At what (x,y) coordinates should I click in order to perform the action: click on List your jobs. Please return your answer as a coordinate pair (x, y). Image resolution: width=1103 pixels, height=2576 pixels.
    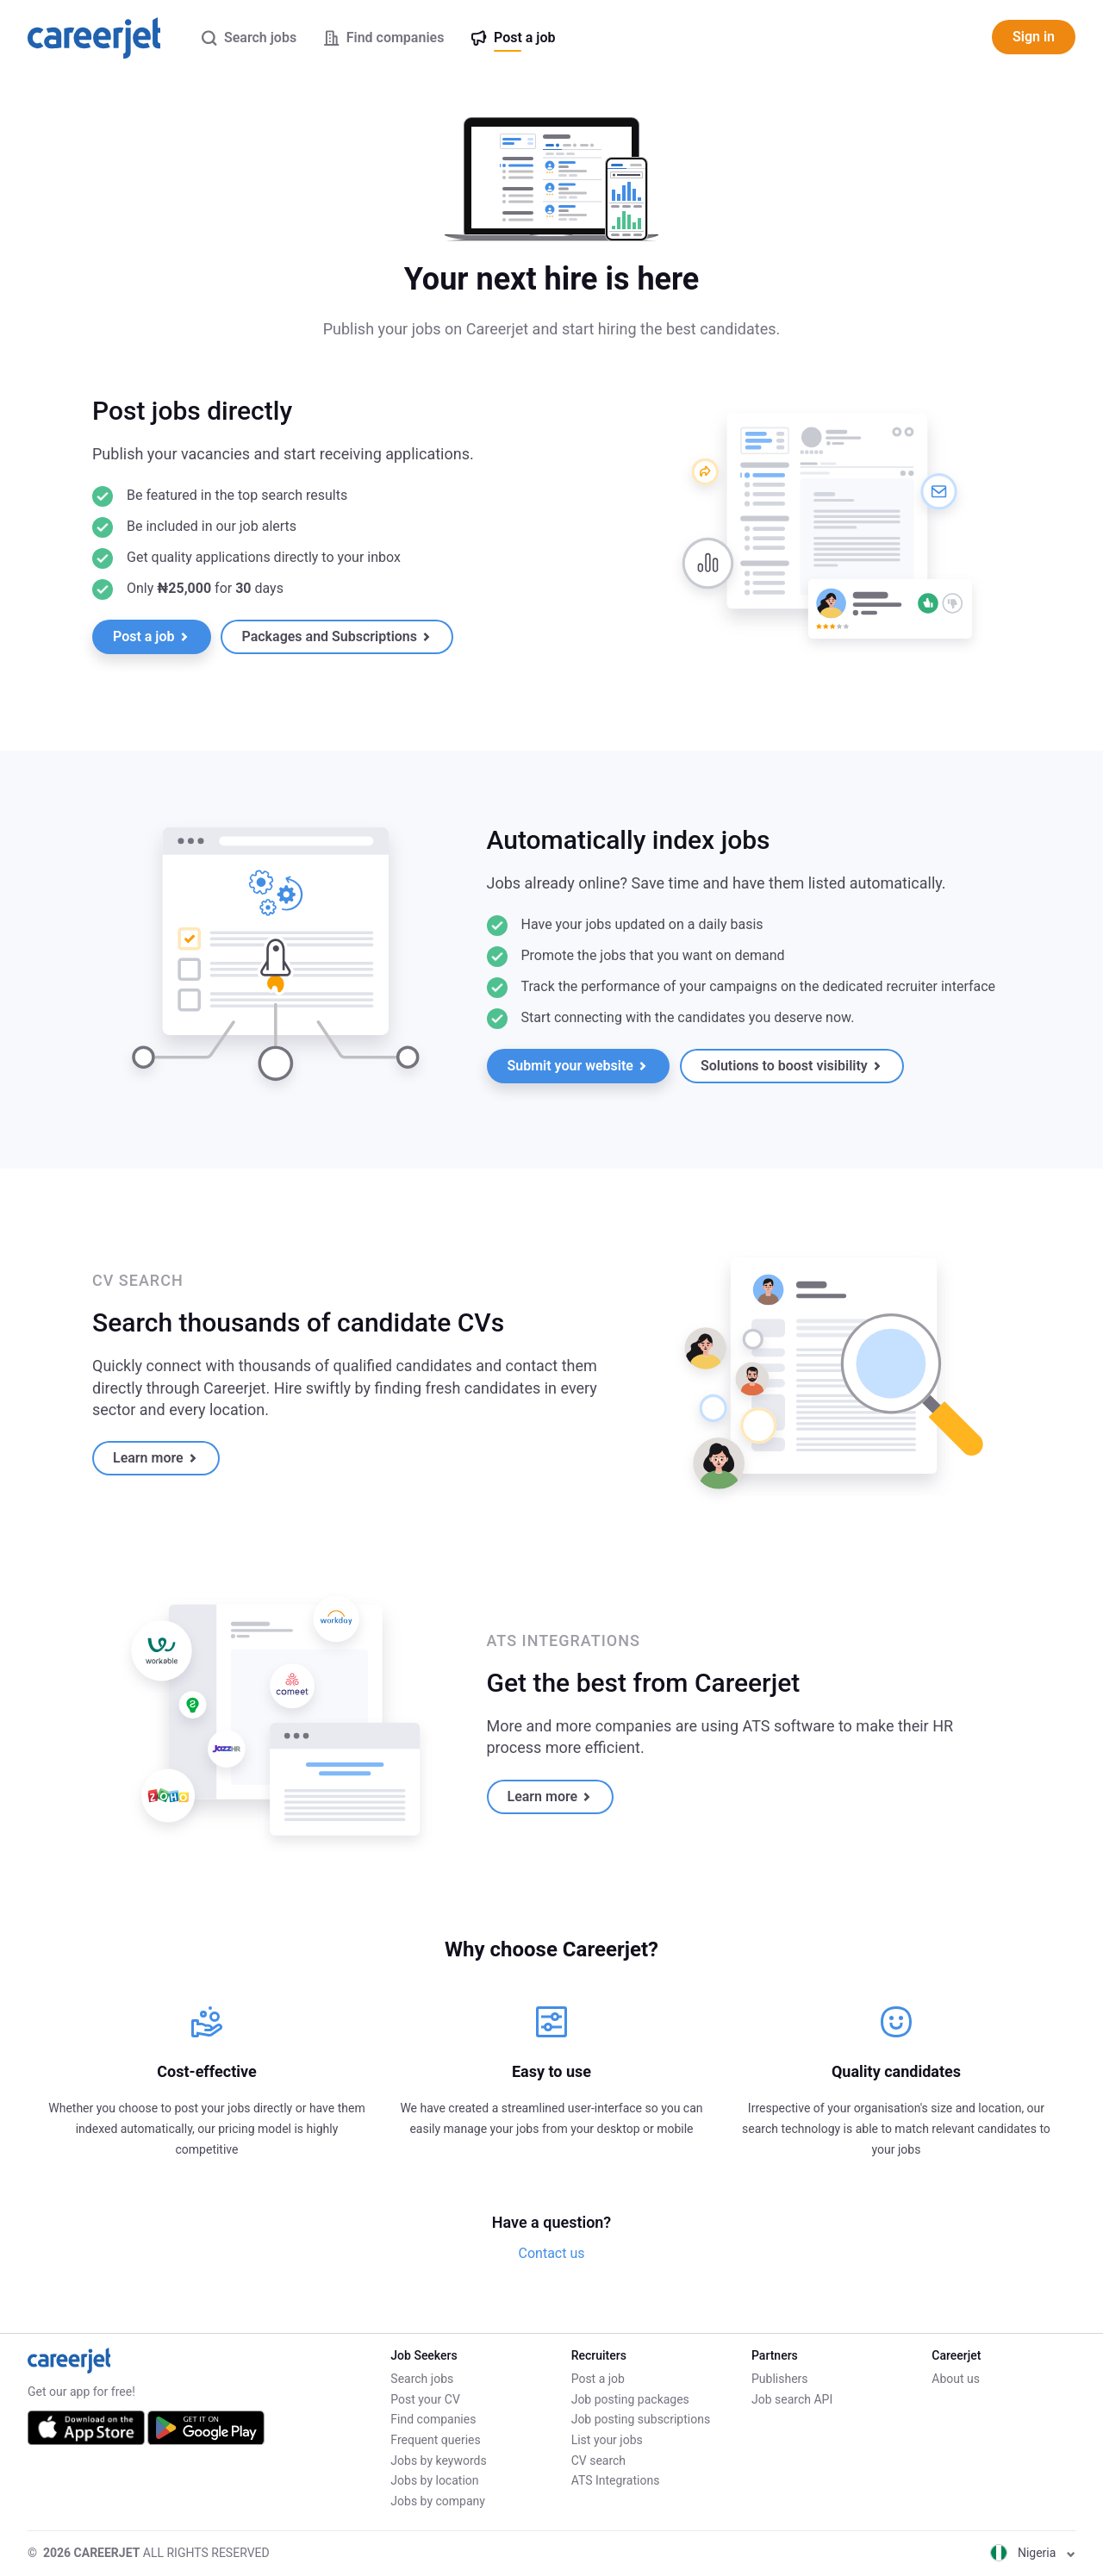
    Looking at the image, I should click on (607, 2440).